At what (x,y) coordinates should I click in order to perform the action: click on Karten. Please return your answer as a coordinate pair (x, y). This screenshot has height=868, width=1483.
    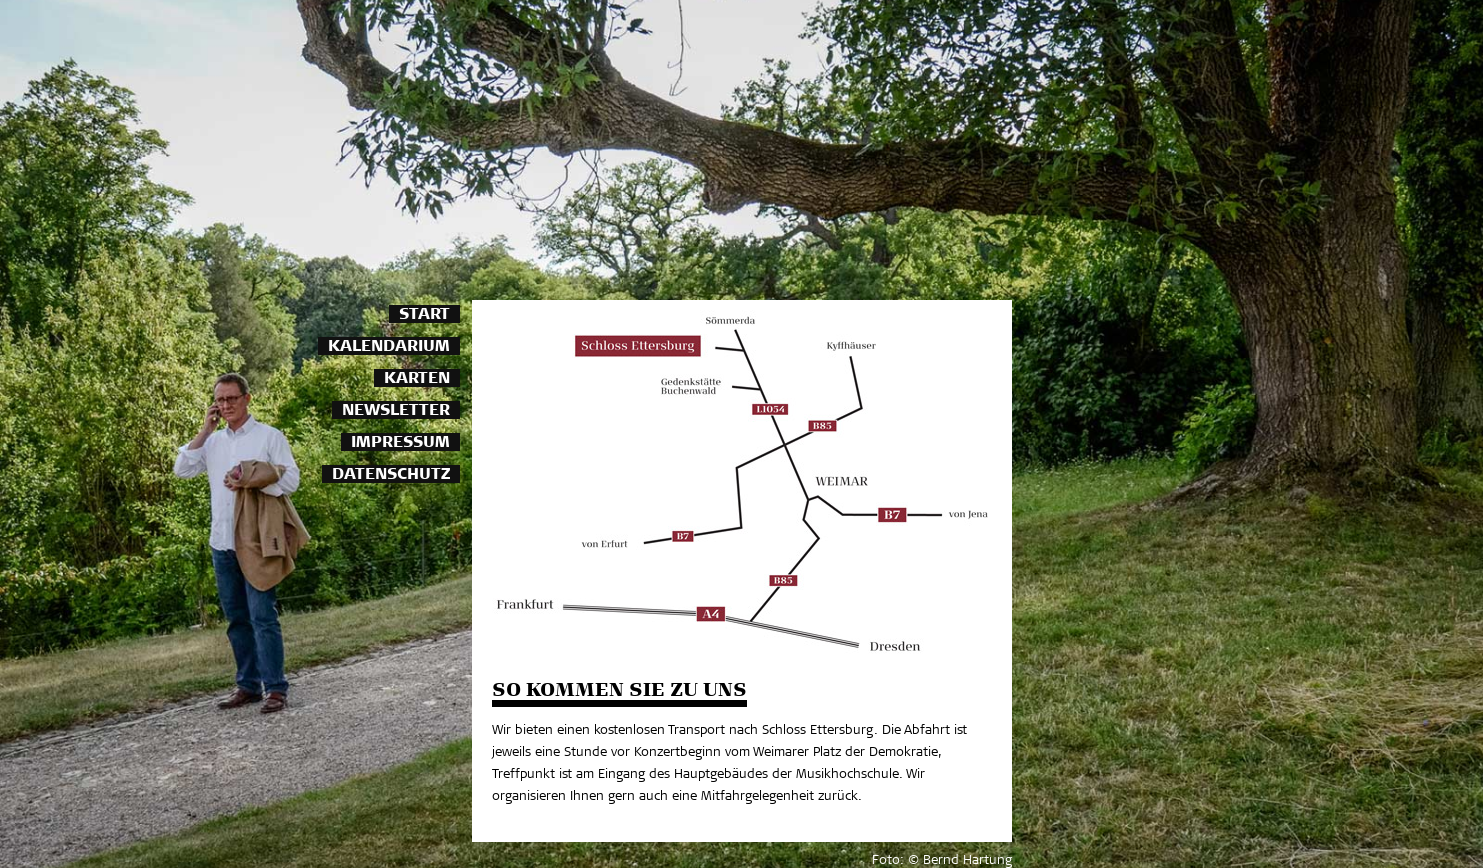
    Looking at the image, I should click on (417, 379).